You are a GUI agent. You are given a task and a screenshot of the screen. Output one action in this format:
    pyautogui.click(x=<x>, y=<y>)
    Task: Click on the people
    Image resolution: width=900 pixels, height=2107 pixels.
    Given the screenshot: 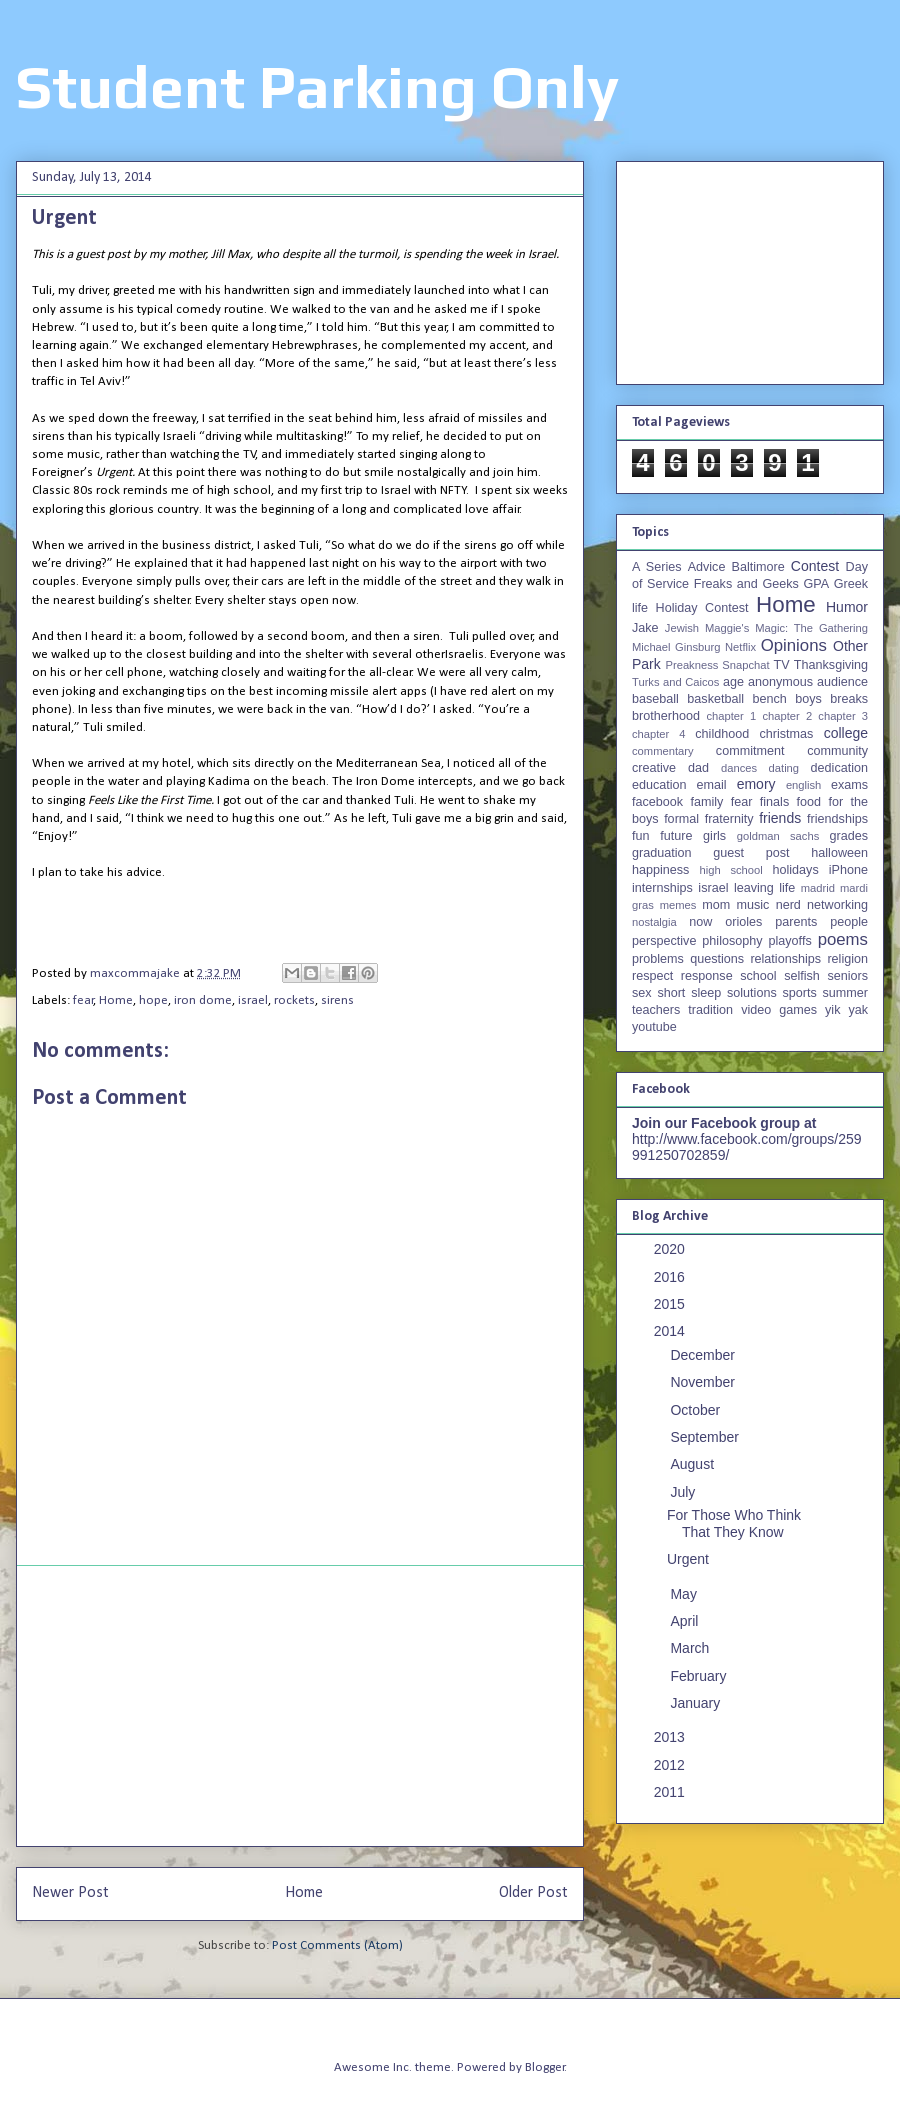 What is the action you would take?
    pyautogui.click(x=849, y=922)
    